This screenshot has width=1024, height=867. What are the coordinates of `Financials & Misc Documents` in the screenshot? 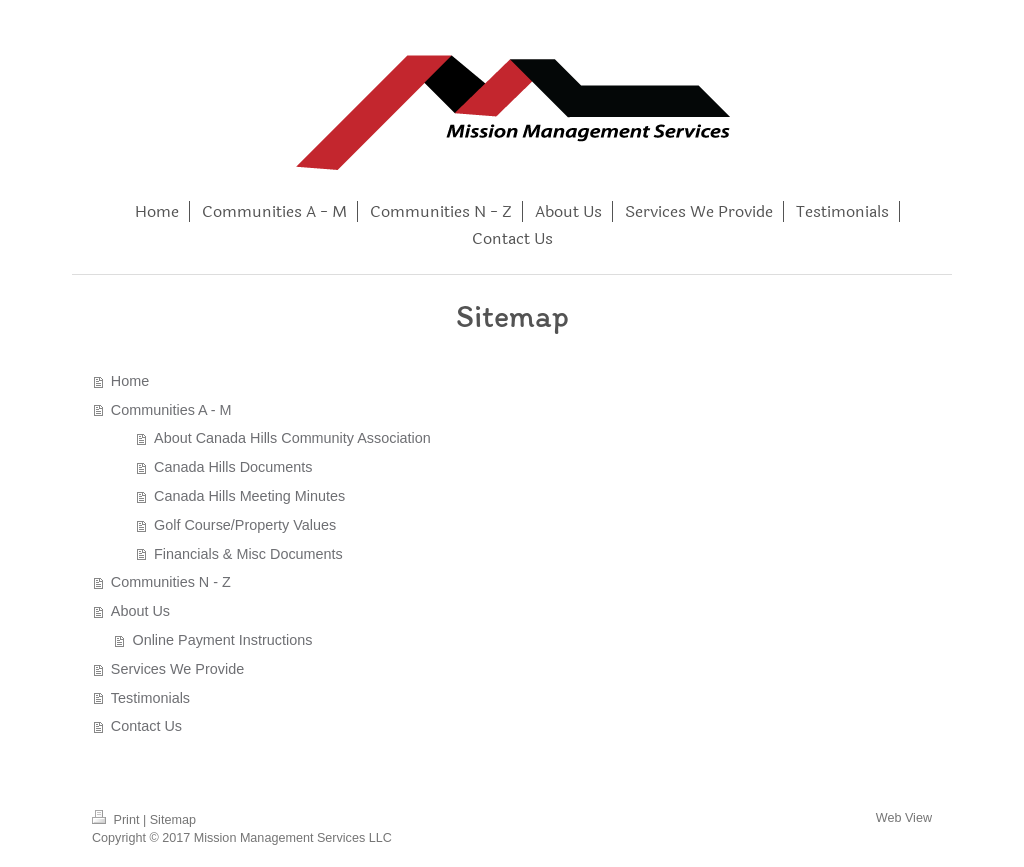 It's located at (248, 554).